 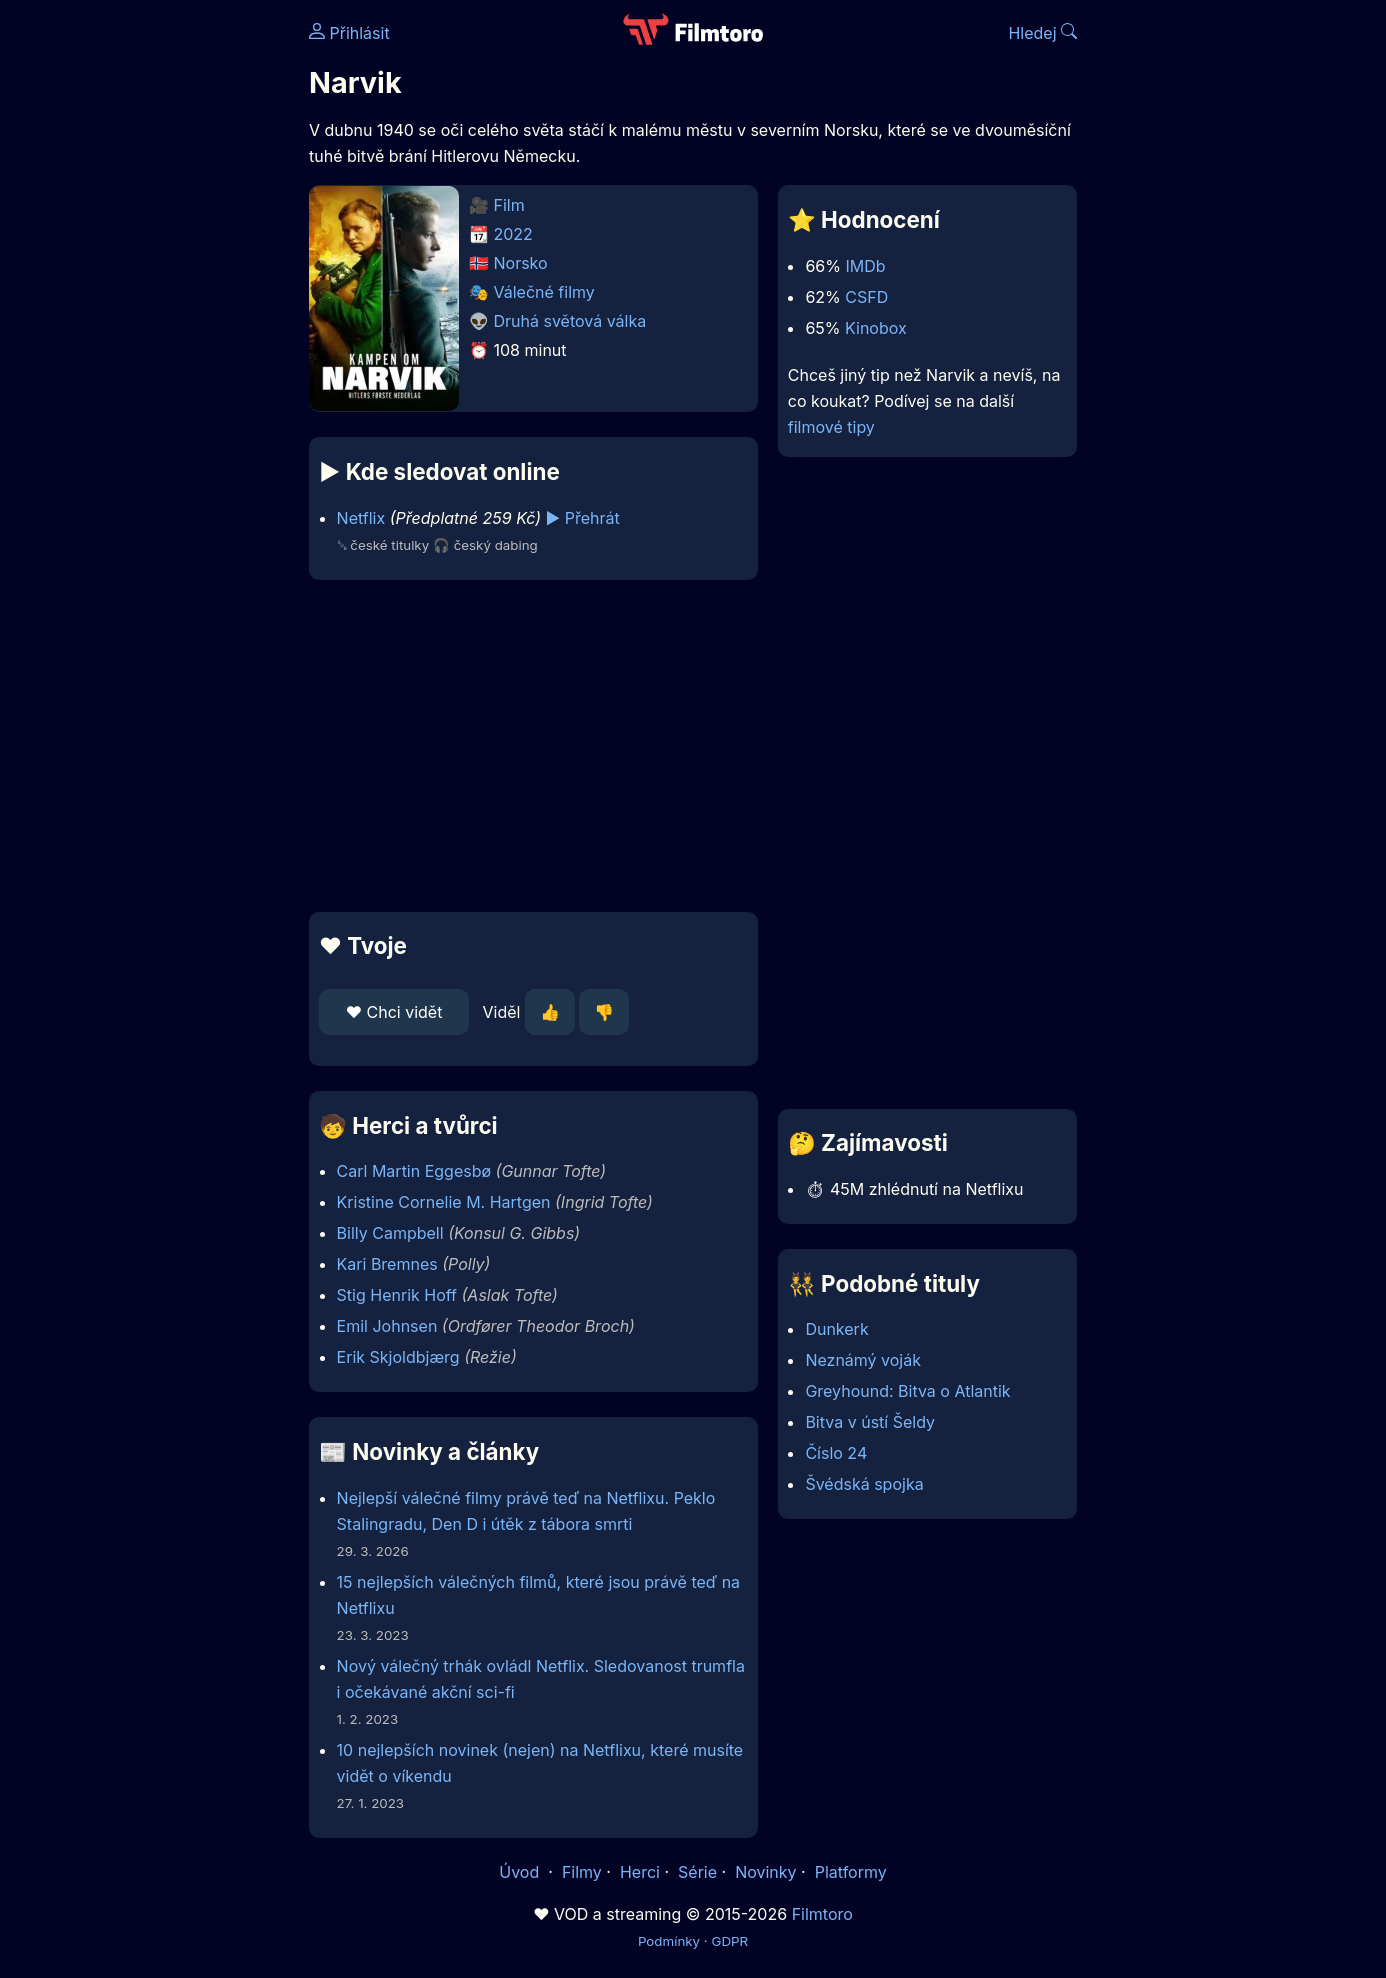 I want to click on Platformy, so click(x=851, y=1872).